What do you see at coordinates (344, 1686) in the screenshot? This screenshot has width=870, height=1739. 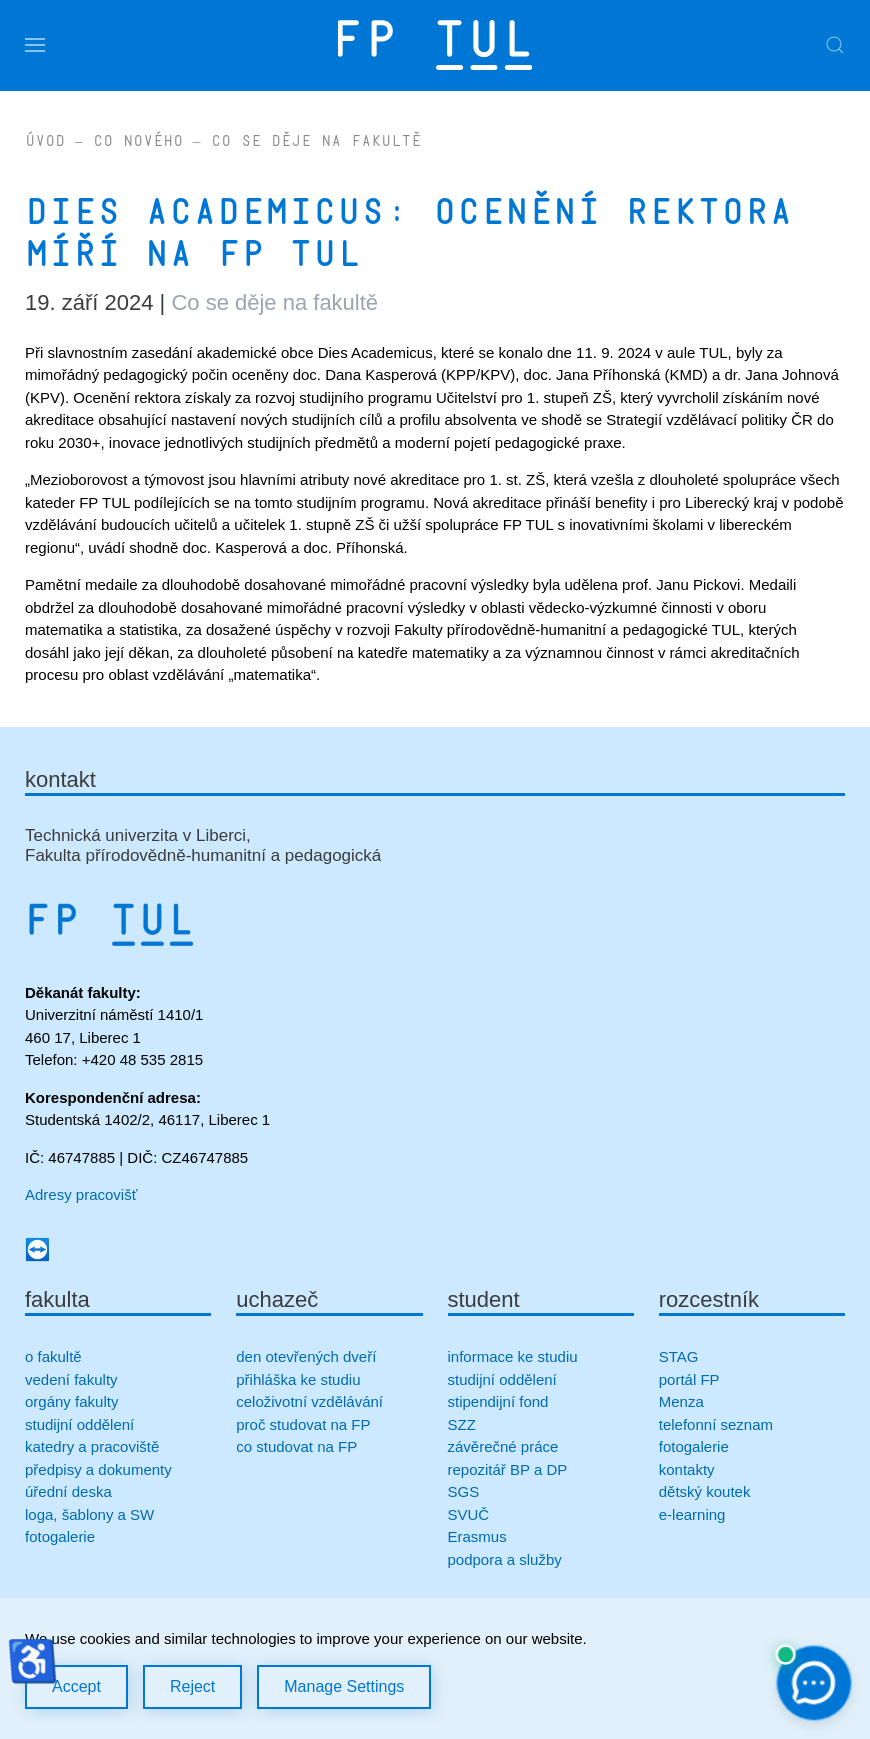 I see `Manage Settings` at bounding box center [344, 1686].